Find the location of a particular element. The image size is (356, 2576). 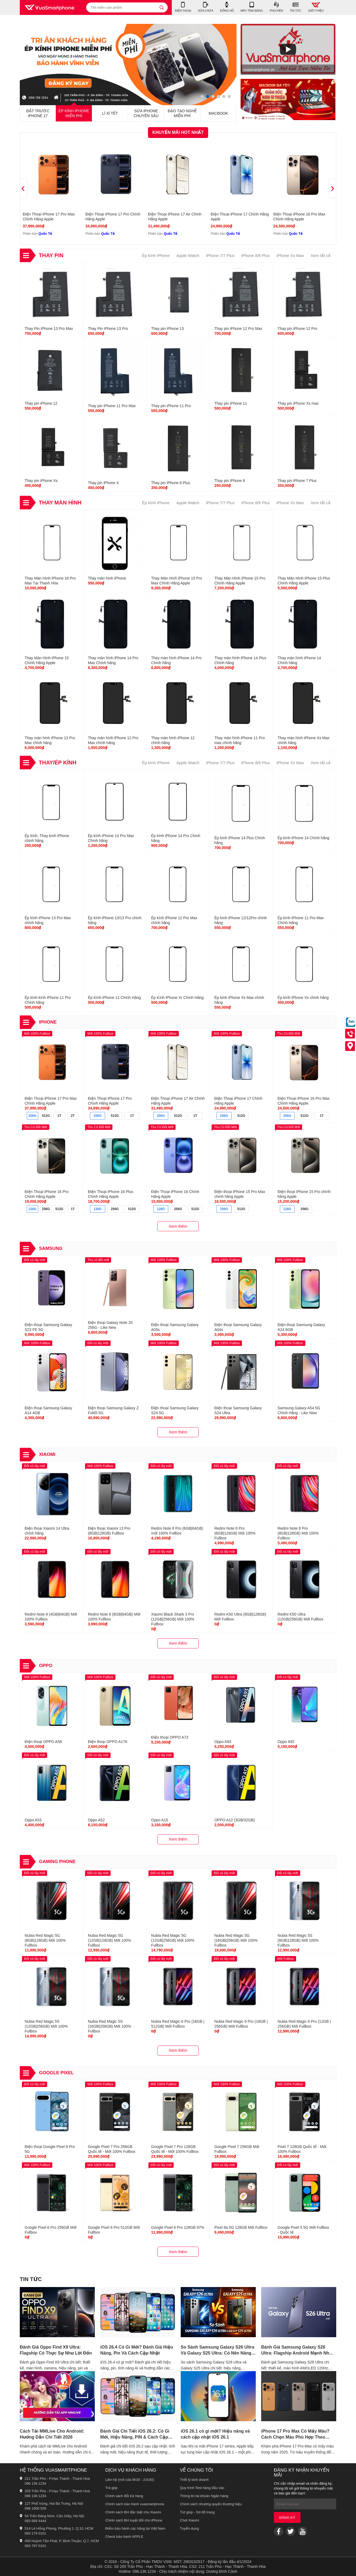

Google Pixel is located at coordinates (56, 2072).